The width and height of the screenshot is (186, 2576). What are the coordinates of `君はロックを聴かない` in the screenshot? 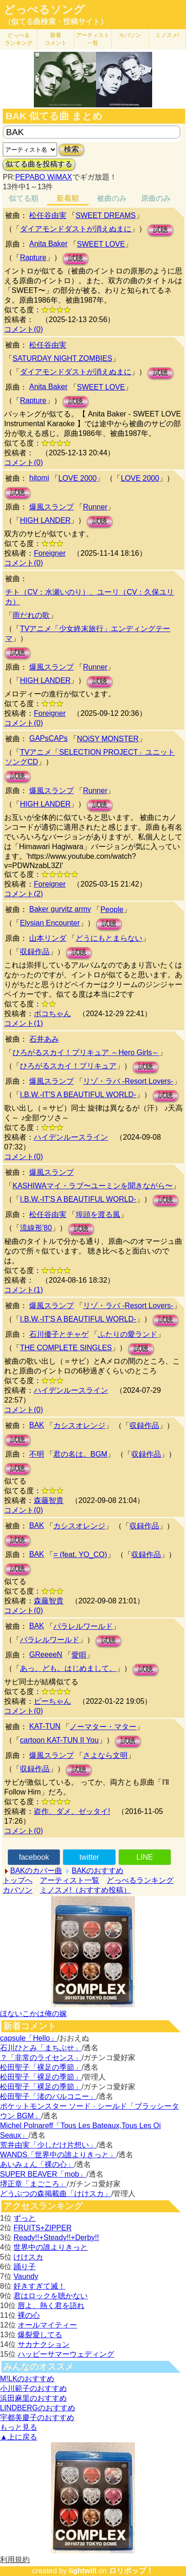 It's located at (50, 2296).